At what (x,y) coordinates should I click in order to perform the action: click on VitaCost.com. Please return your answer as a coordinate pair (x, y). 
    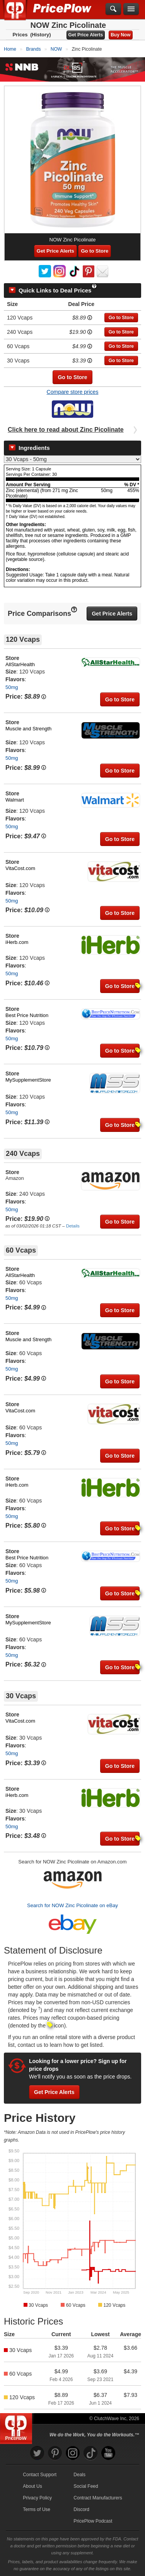
    Looking at the image, I should click on (20, 868).